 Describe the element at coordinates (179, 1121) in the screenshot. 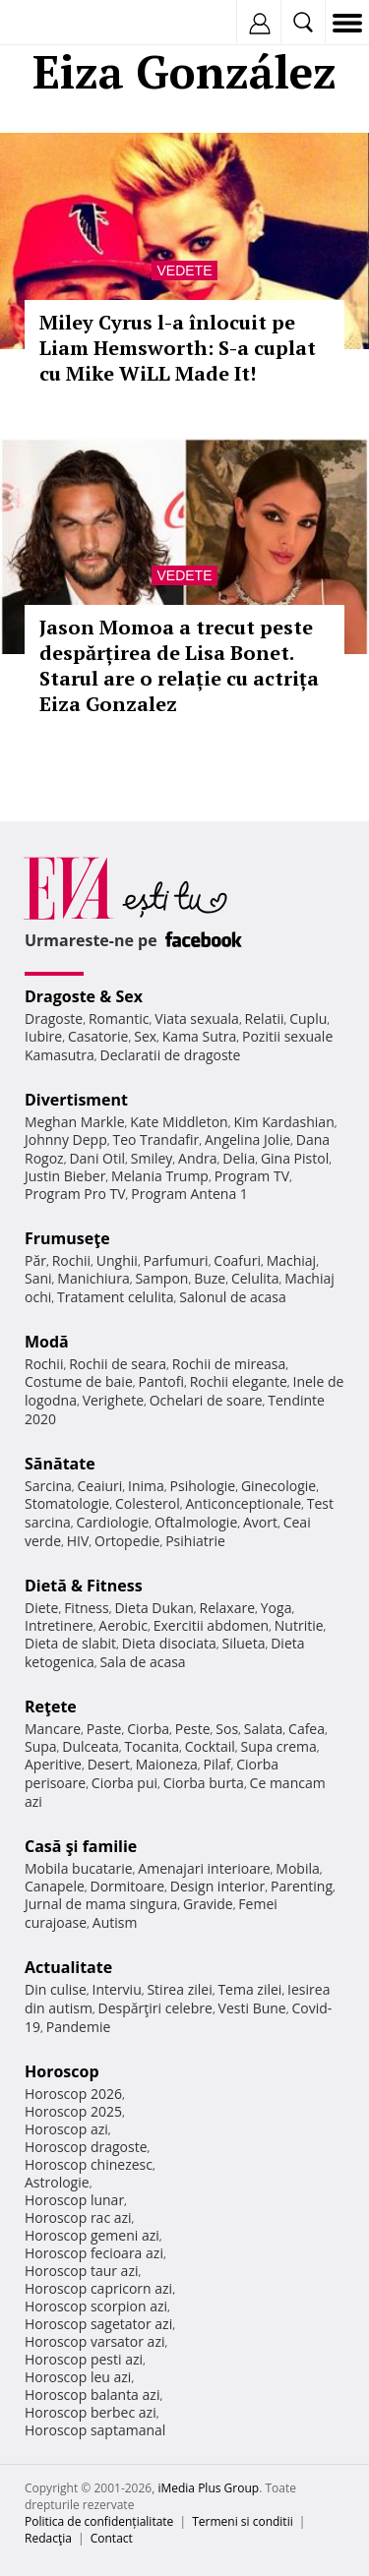

I see `Kate Middleton` at that location.